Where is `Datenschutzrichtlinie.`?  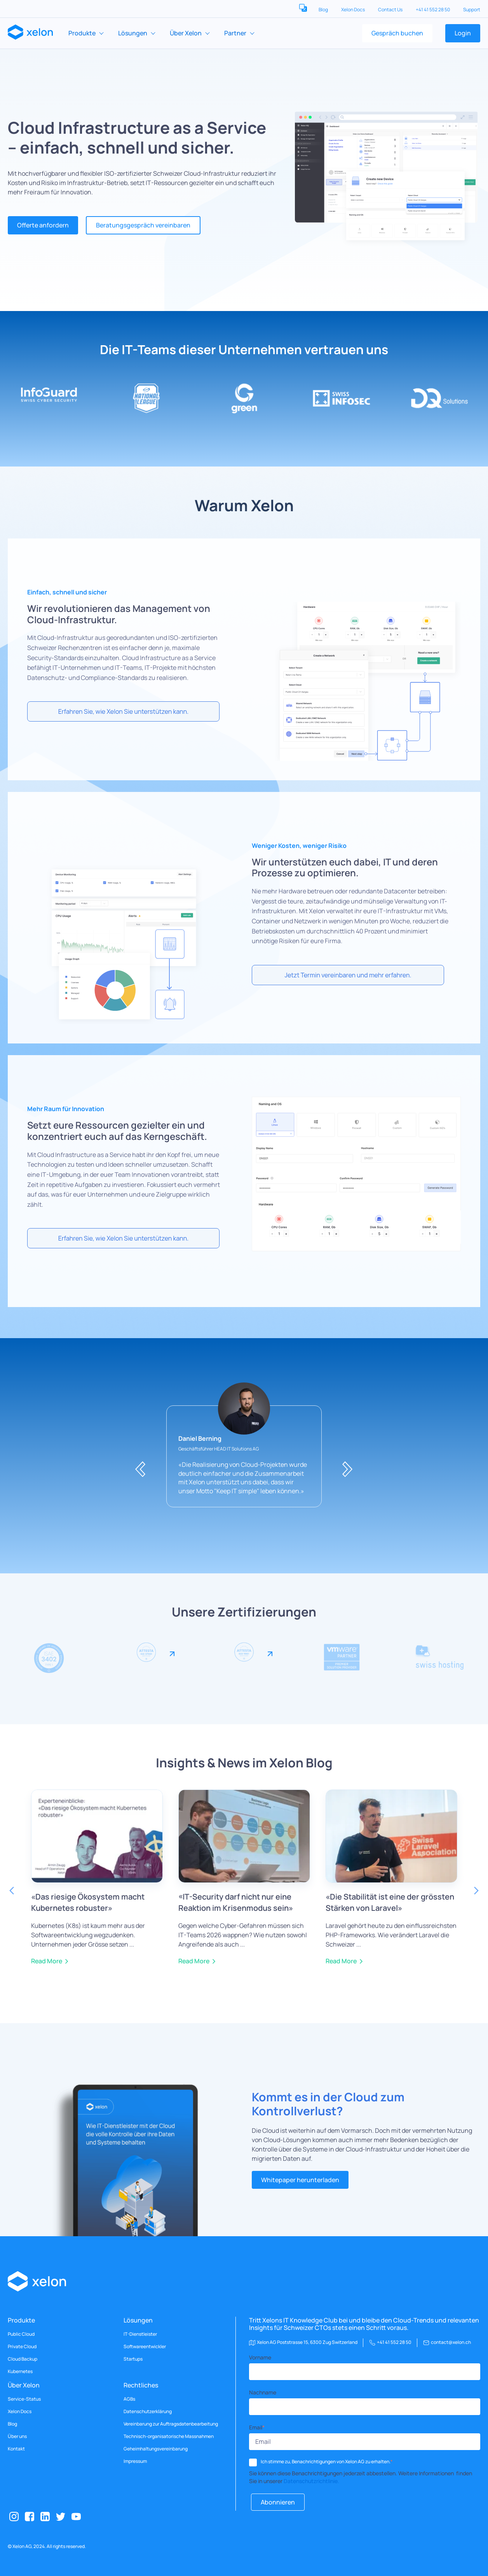 Datenschutzrichtlinie. is located at coordinates (311, 2481).